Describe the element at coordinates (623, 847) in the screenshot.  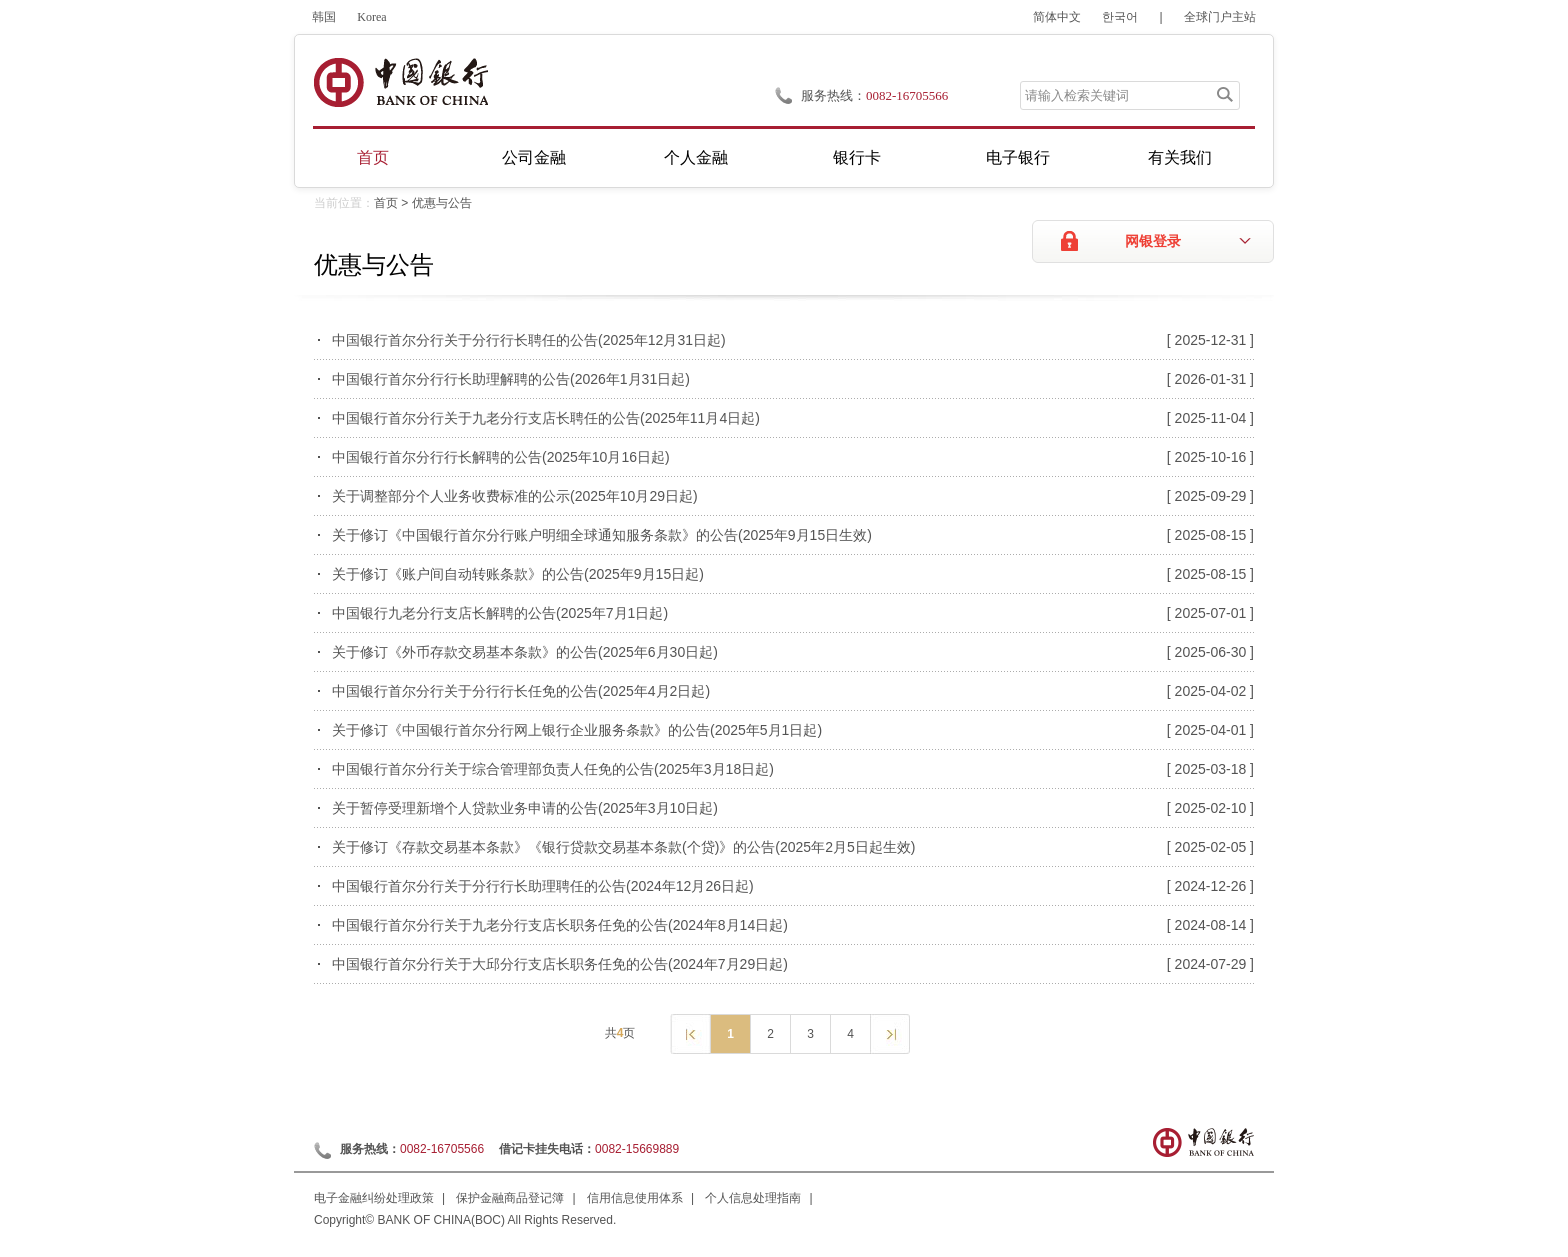
I see `关于修订《存款交易基本条款》《银行贷款交易基本条款(个贷)》的公告(2025年2月5日起生效)` at that location.